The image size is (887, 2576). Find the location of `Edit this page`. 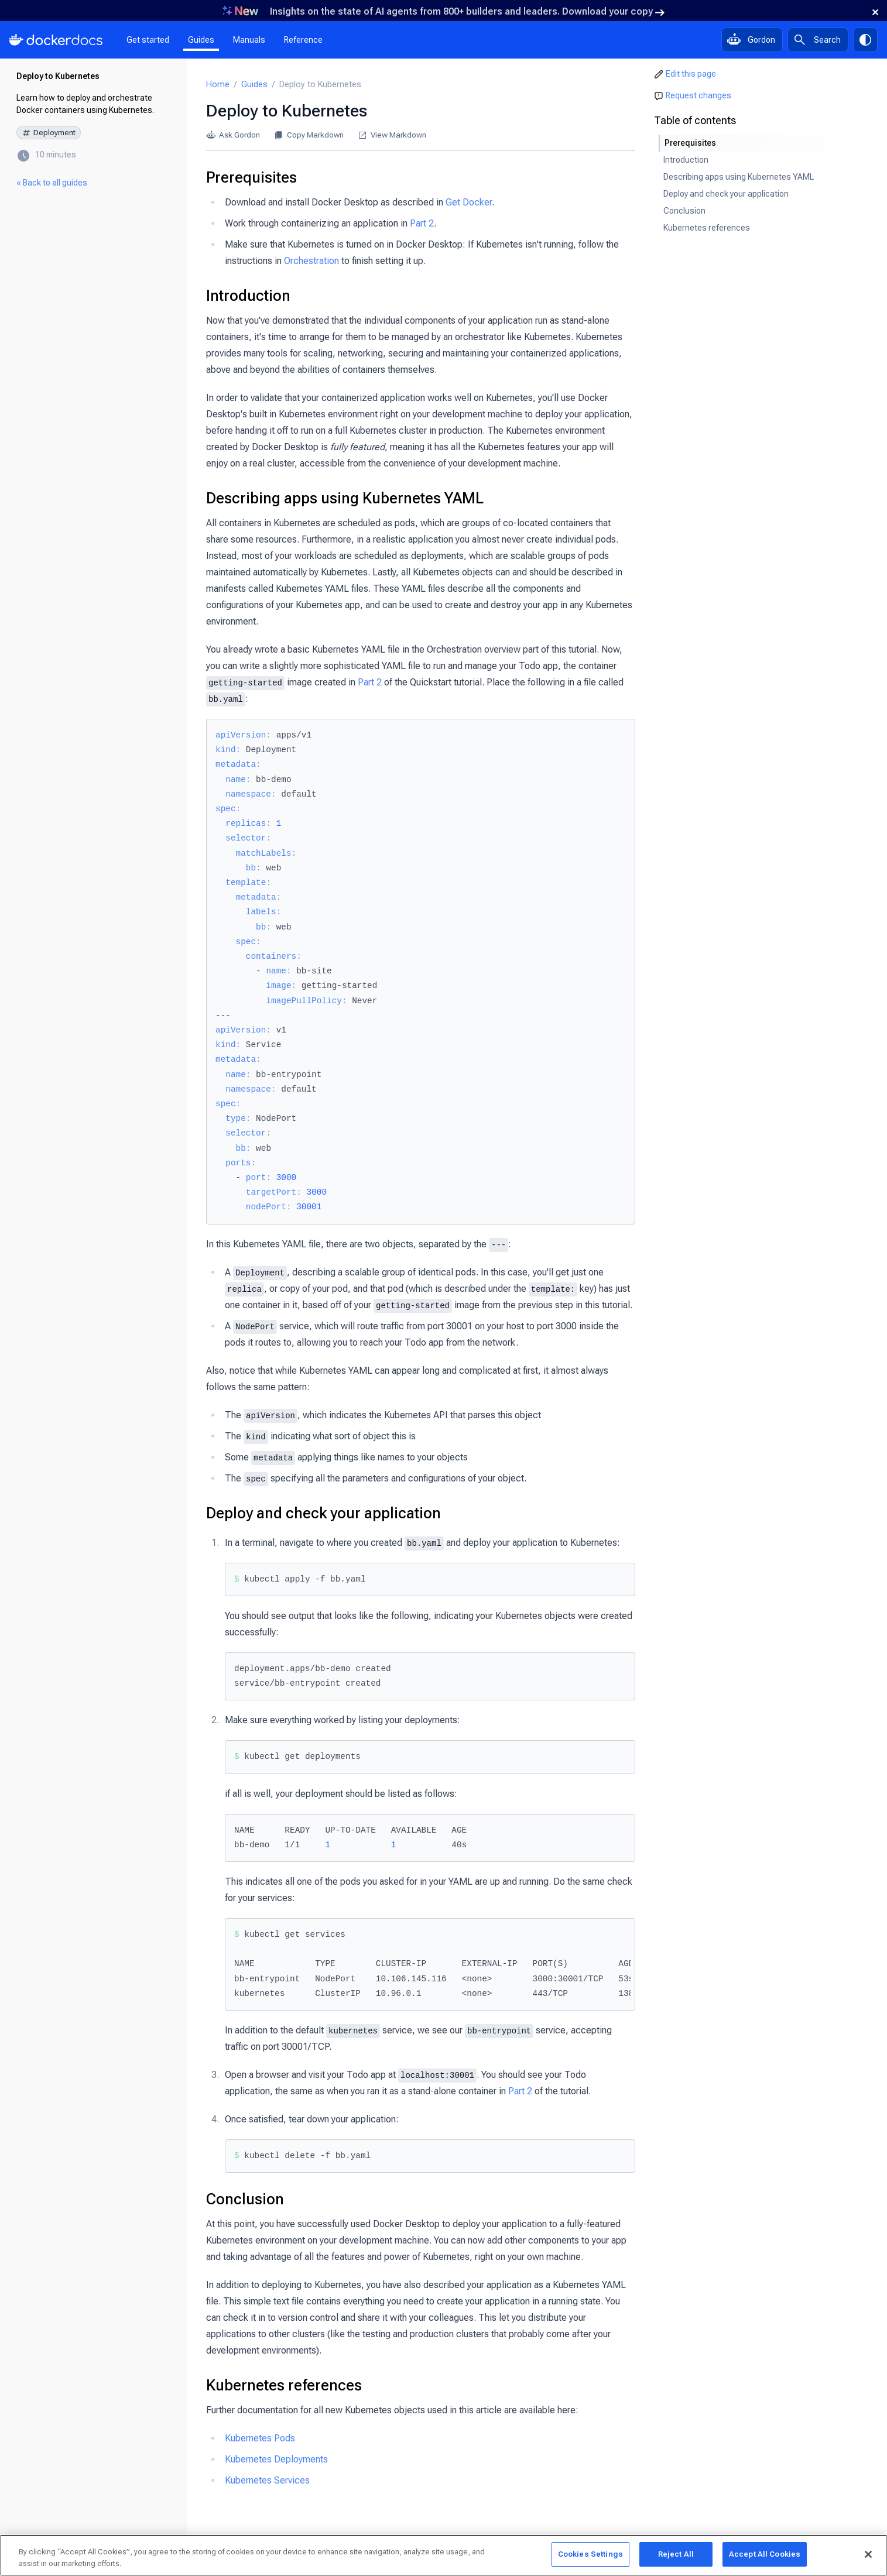

Edit this page is located at coordinates (691, 73).